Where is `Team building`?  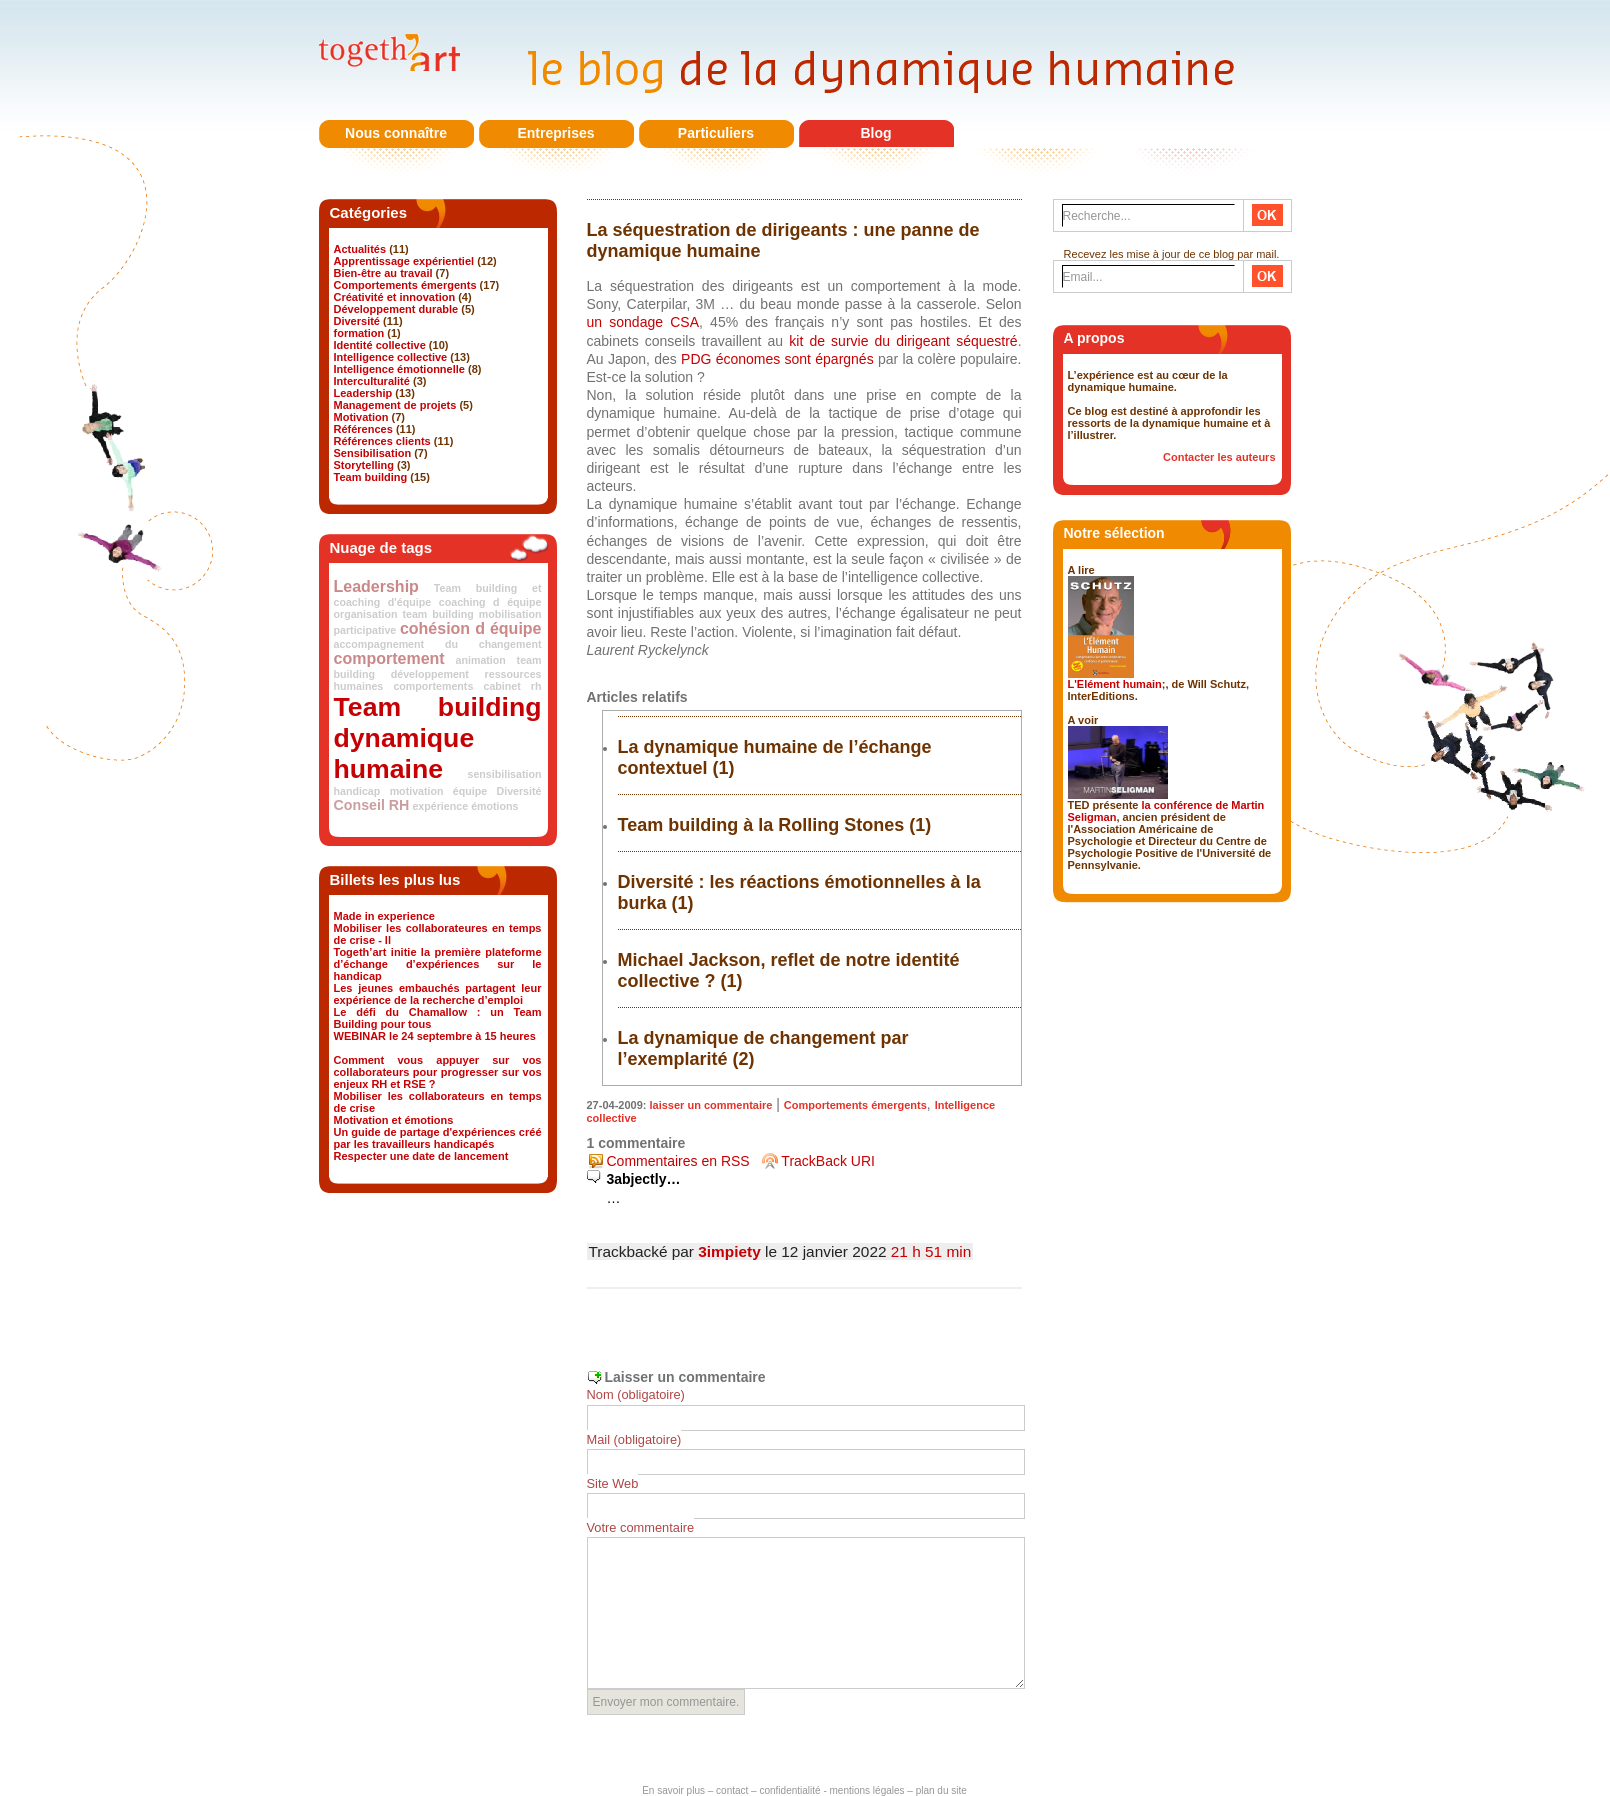
Team building is located at coordinates (371, 477).